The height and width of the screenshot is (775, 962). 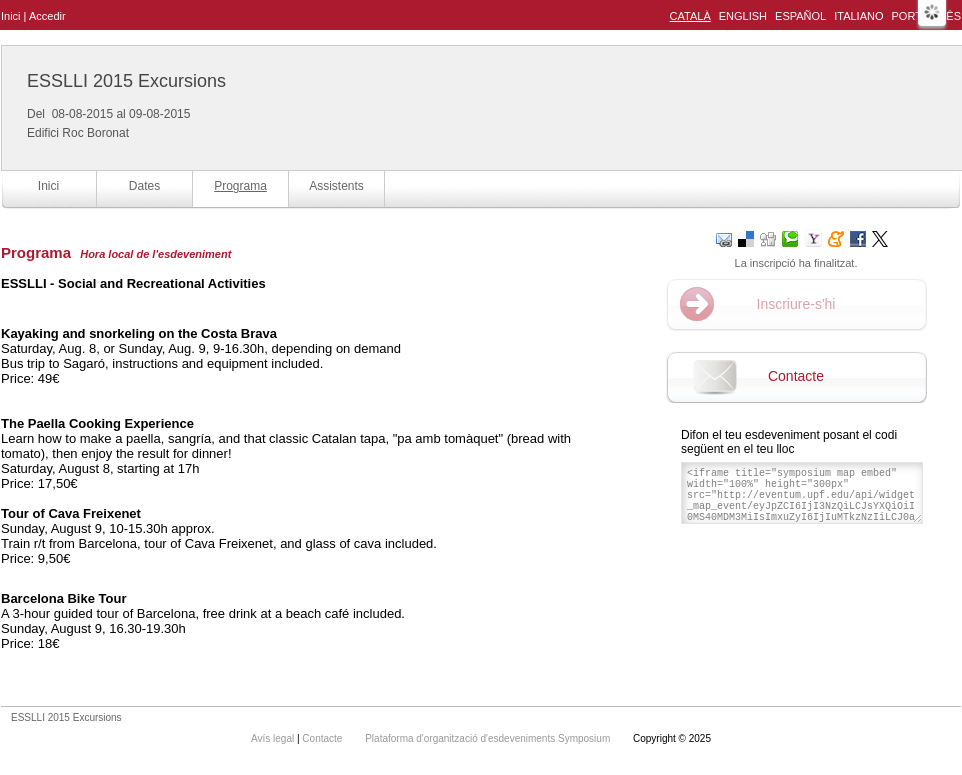 What do you see at coordinates (796, 376) in the screenshot?
I see `Contacte` at bounding box center [796, 376].